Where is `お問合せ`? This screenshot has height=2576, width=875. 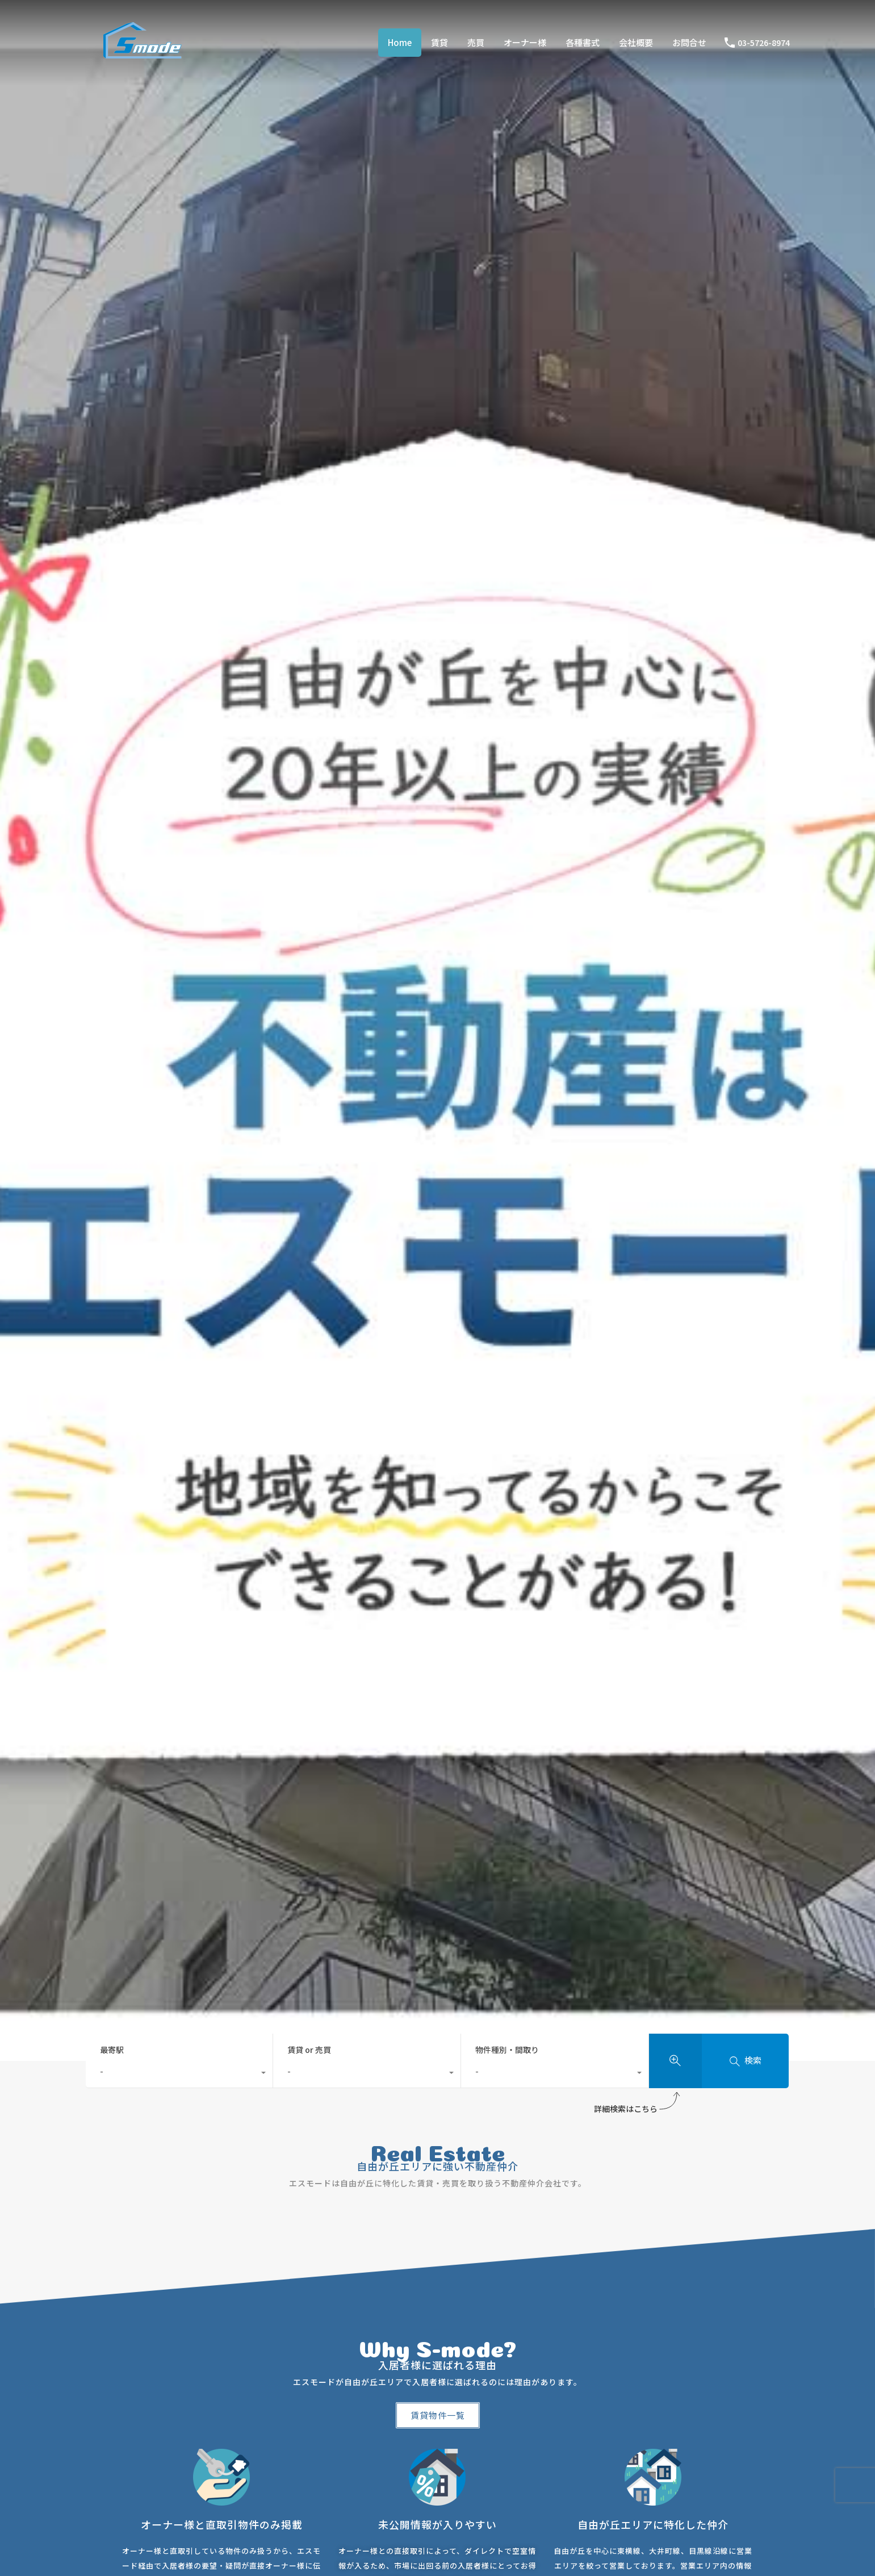 お問合せ is located at coordinates (689, 42).